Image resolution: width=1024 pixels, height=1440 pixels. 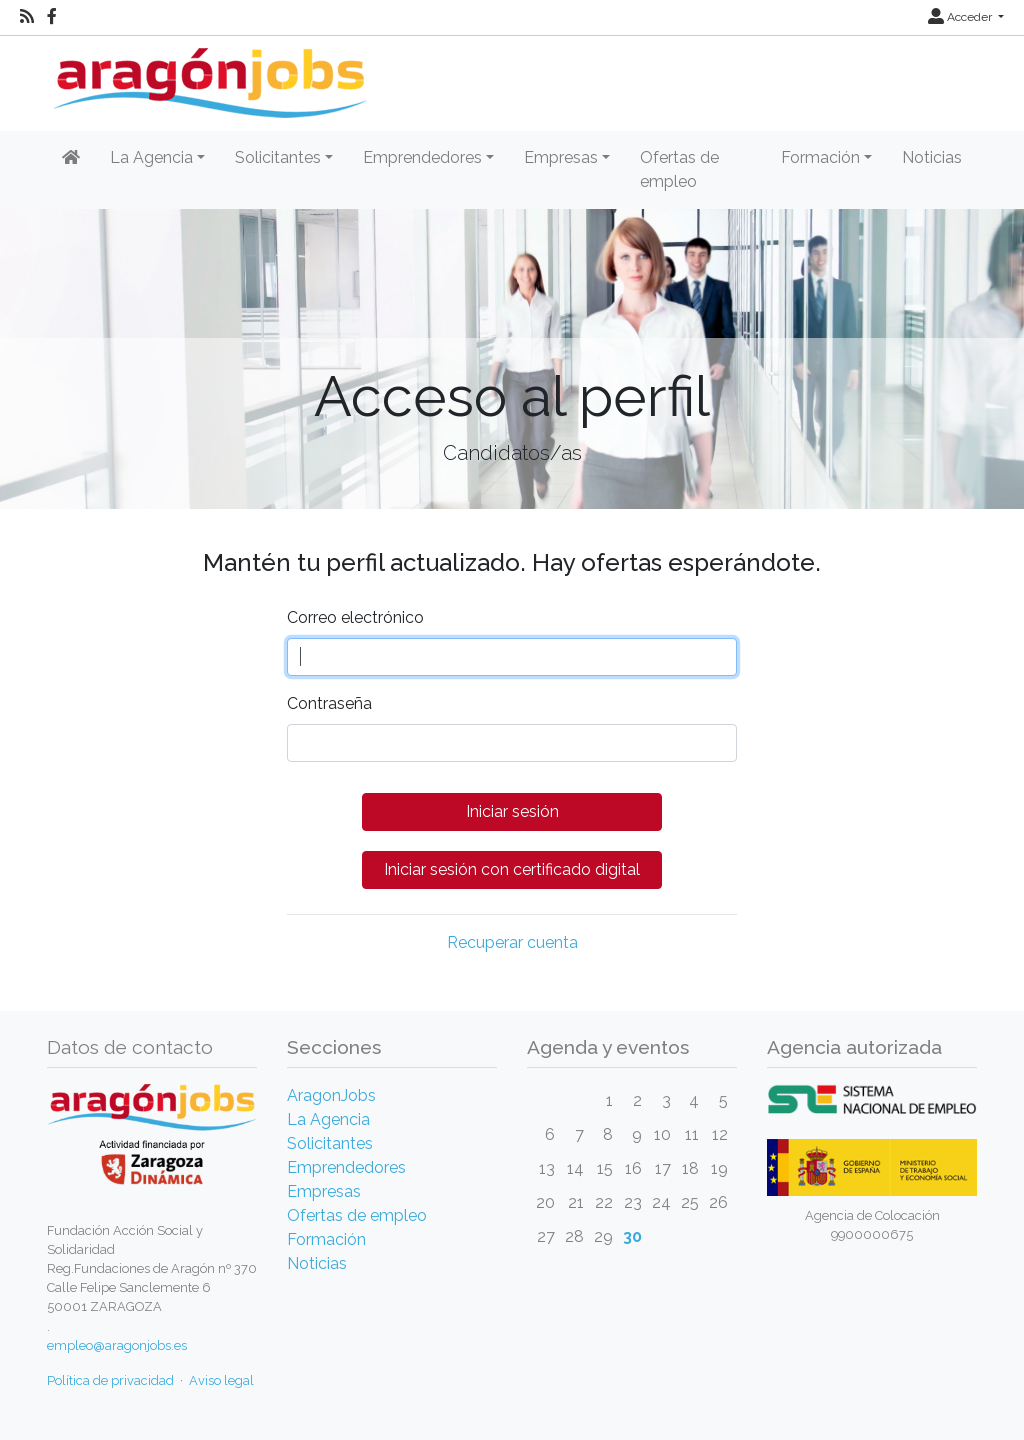 I want to click on Formación [button], so click(x=820, y=157).